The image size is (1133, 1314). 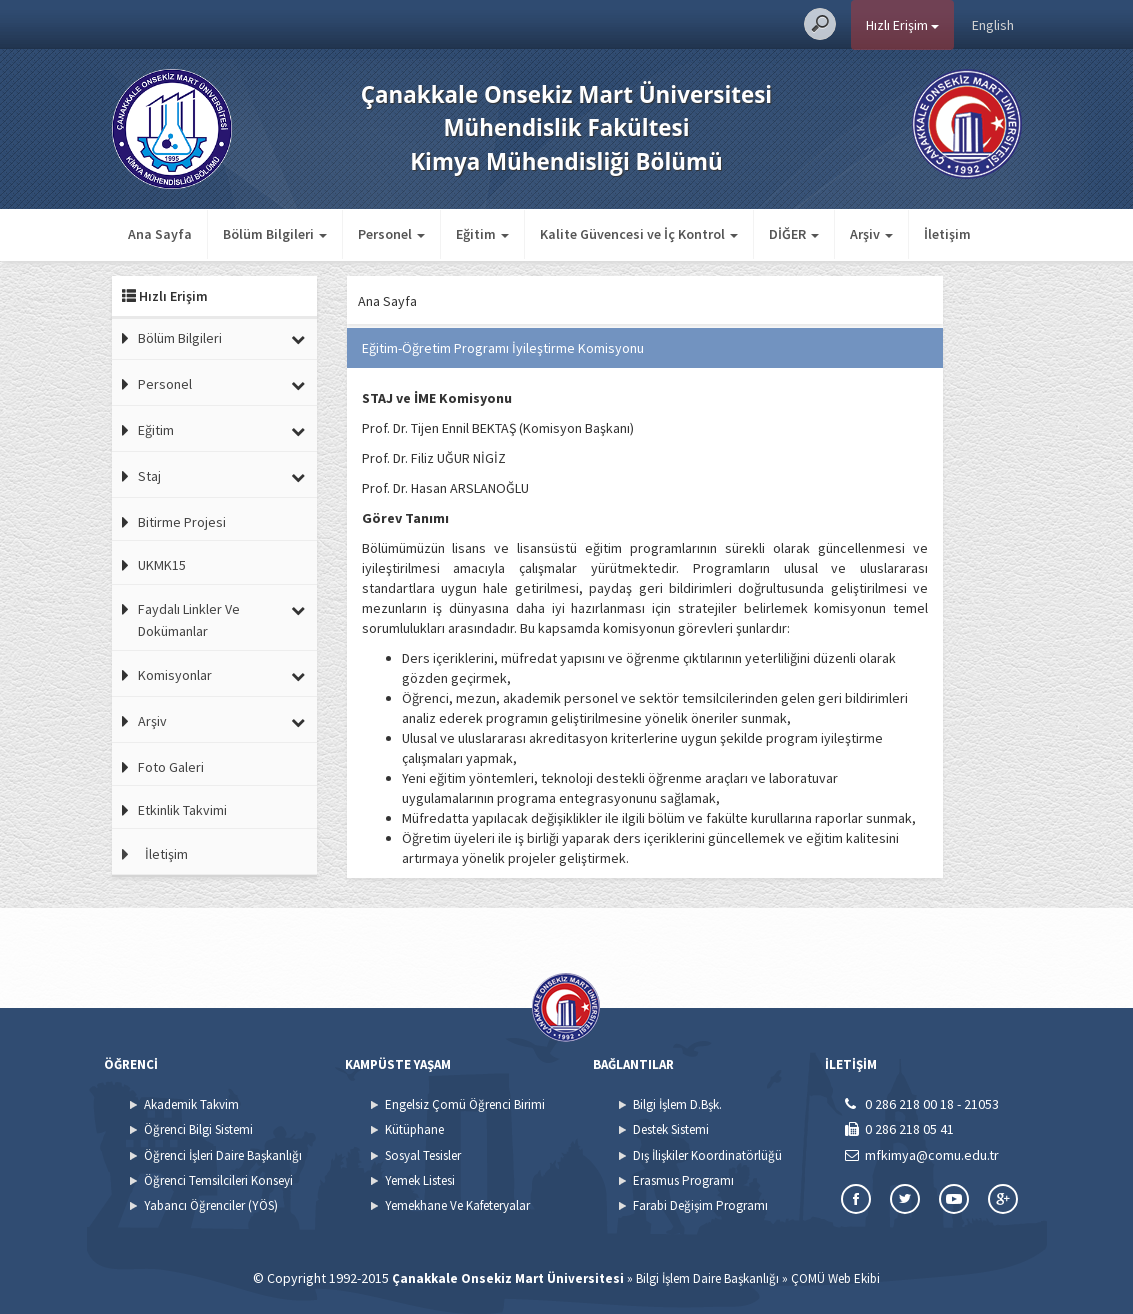 What do you see at coordinates (482, 234) in the screenshot?
I see `Eğitim [button]` at bounding box center [482, 234].